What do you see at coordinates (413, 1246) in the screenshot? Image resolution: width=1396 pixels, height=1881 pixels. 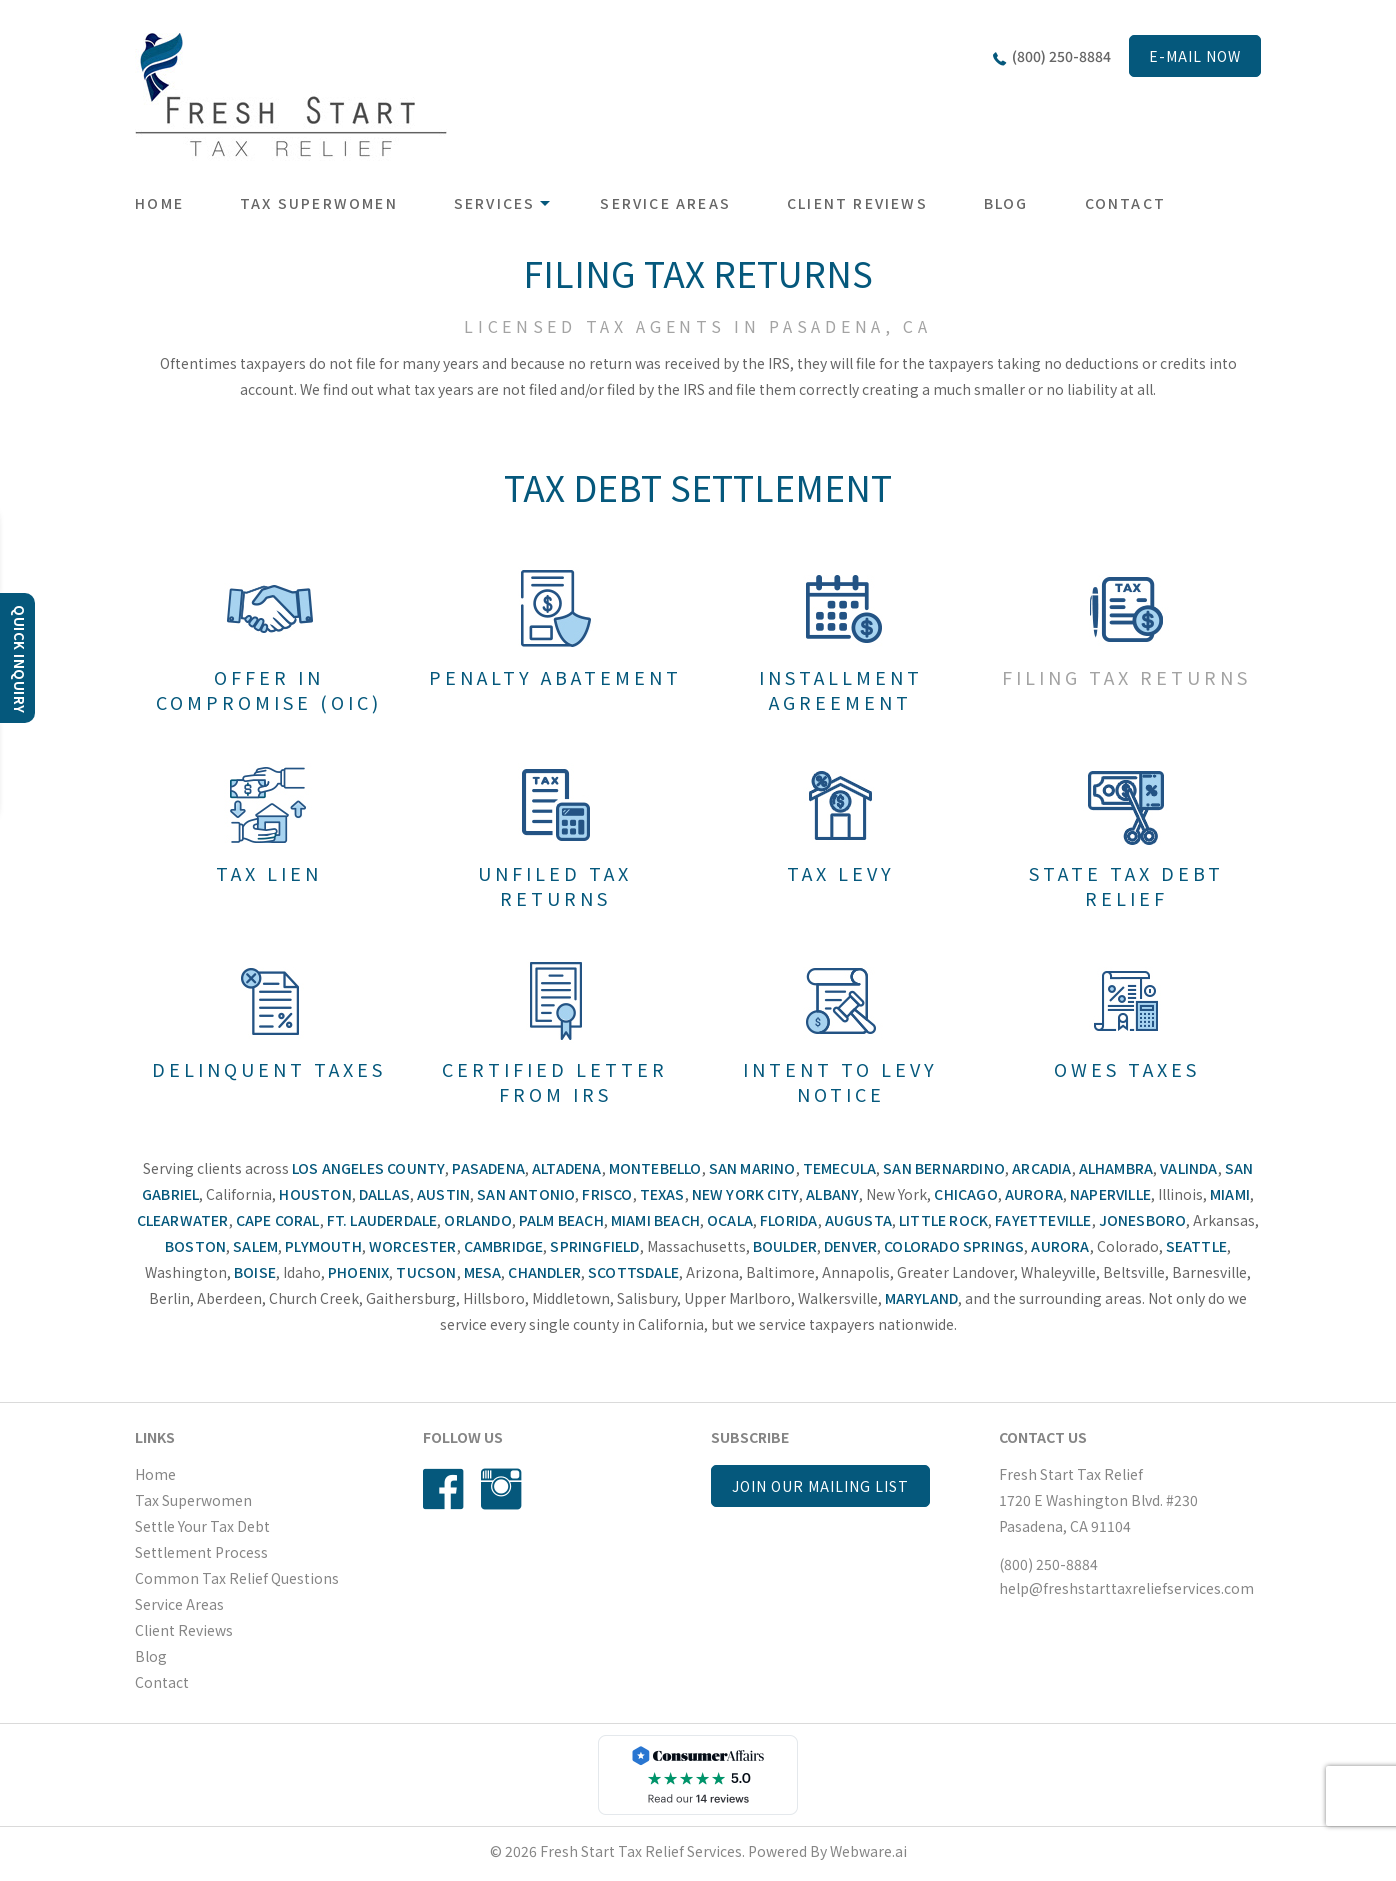 I see `Worcester` at bounding box center [413, 1246].